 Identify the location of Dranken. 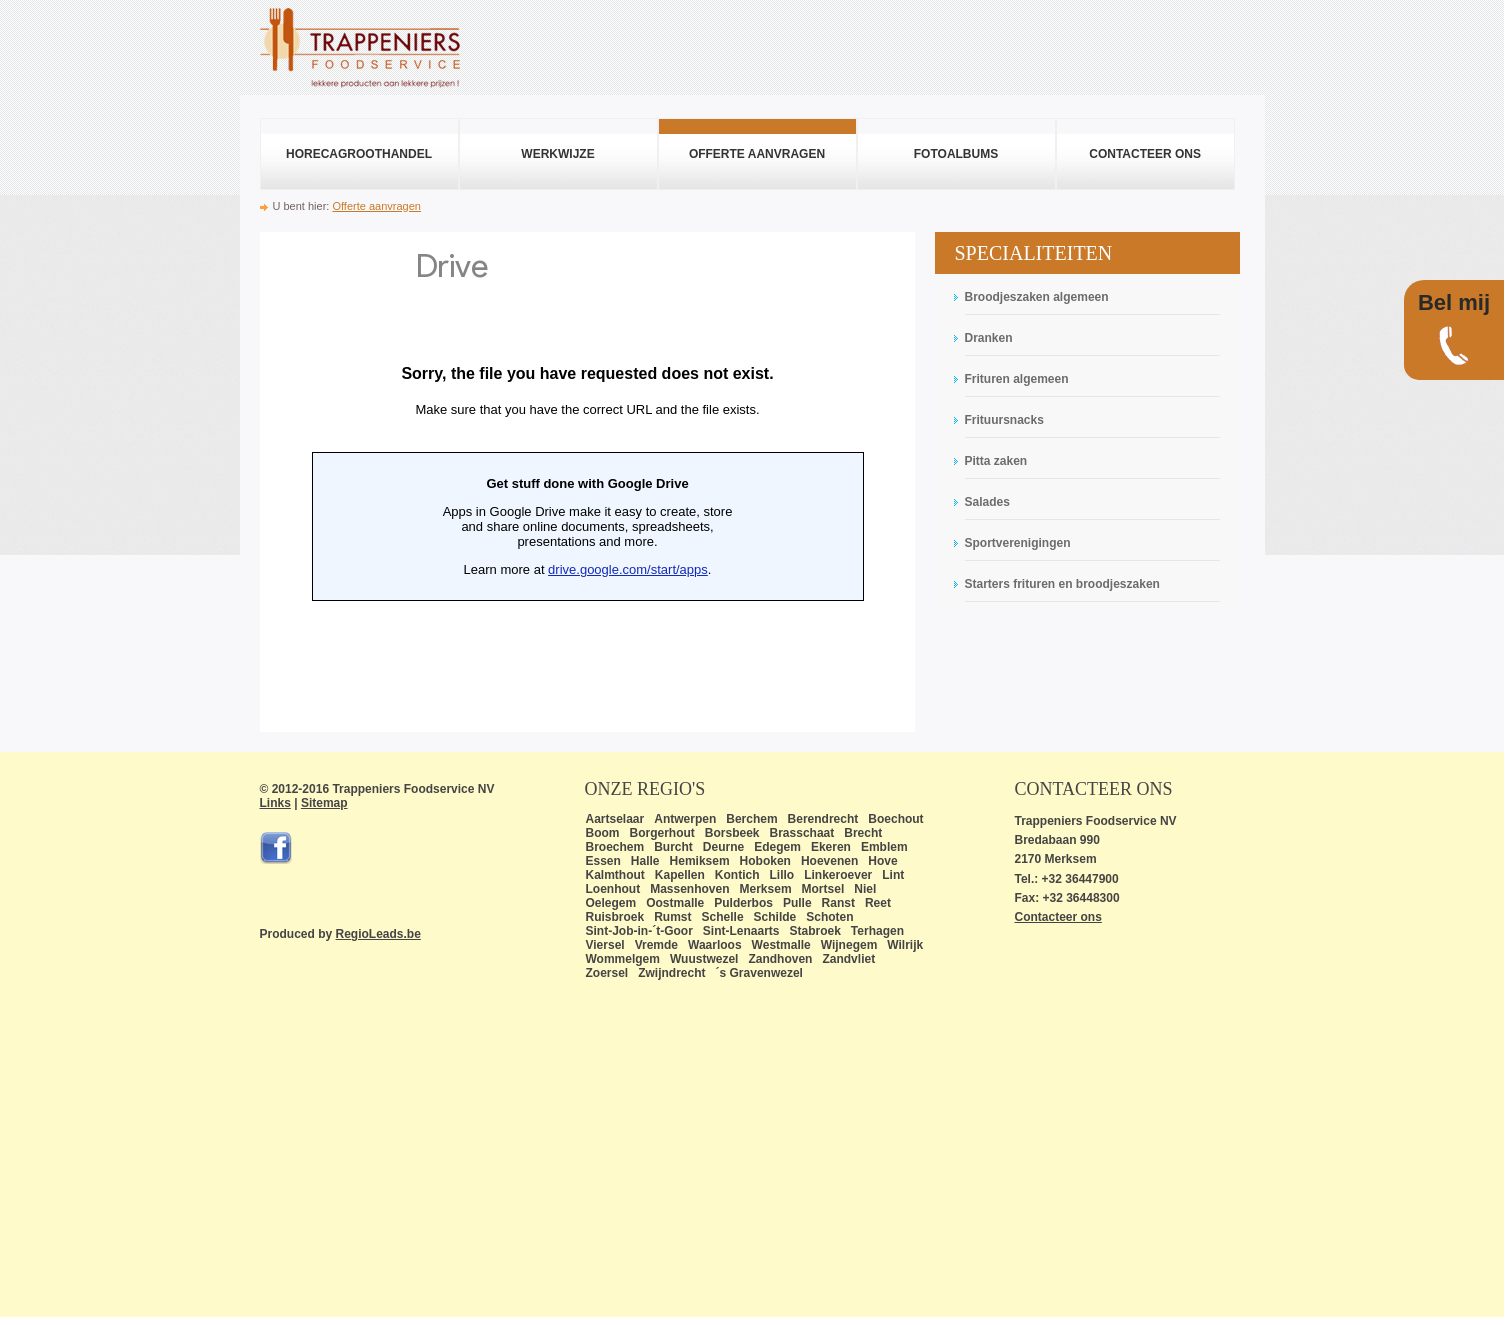
(989, 338).